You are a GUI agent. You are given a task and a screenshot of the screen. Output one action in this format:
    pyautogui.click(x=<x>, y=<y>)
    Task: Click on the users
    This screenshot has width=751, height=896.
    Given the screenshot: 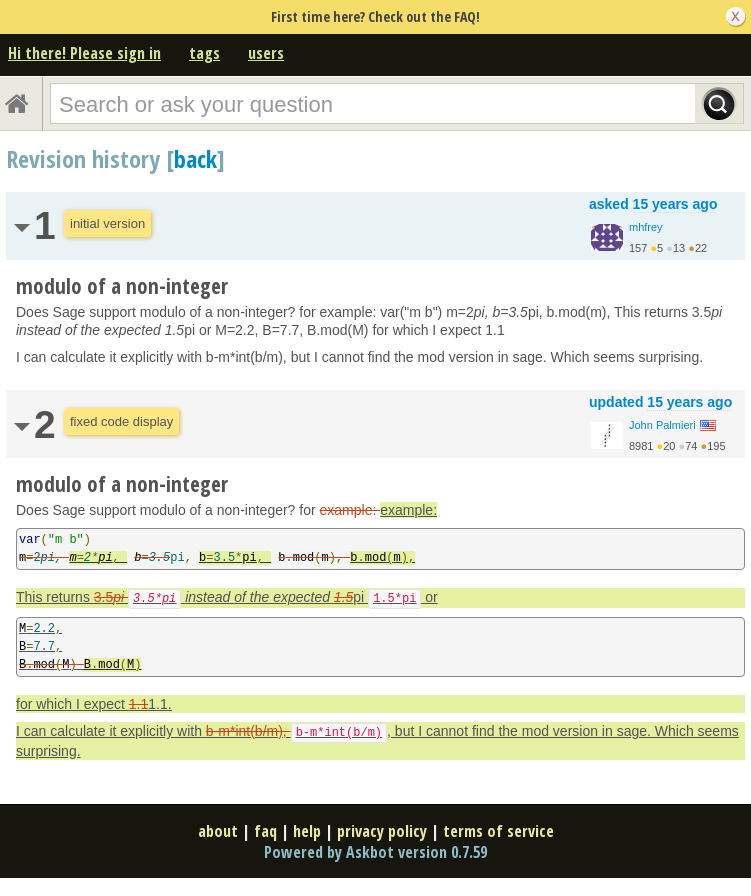 What is the action you would take?
    pyautogui.click(x=266, y=53)
    